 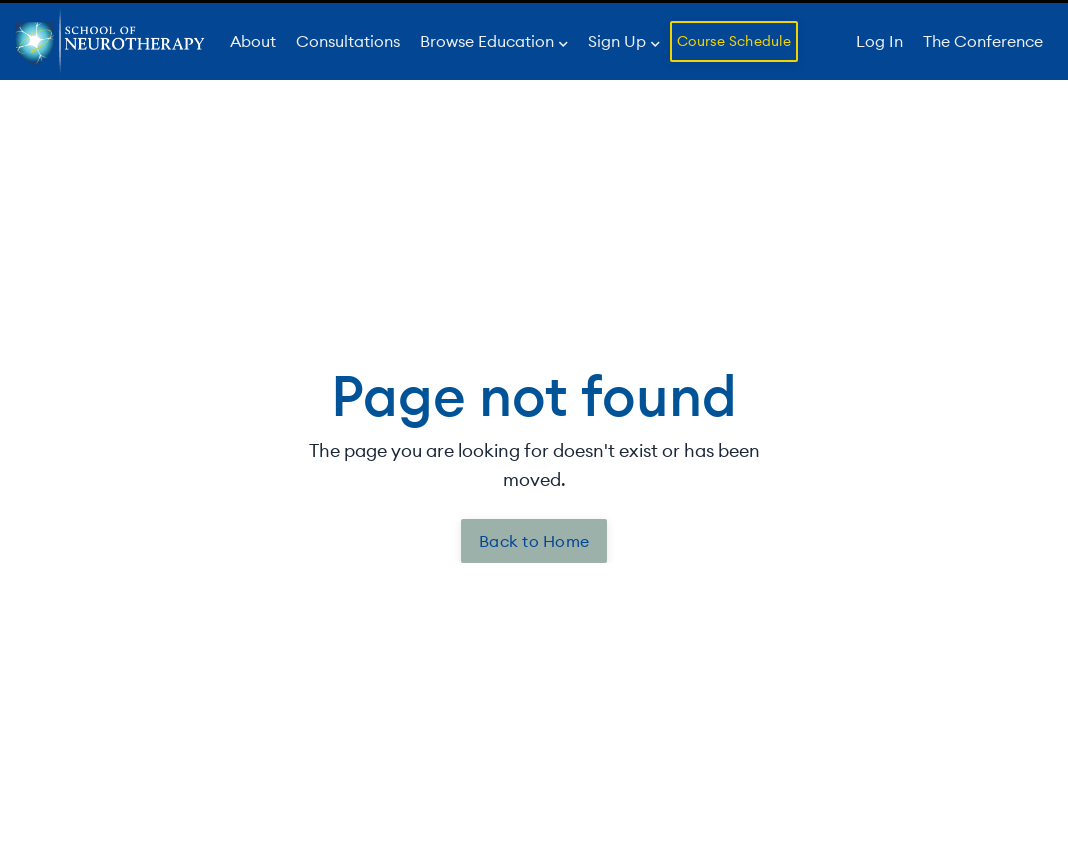 I want to click on Log In, so click(x=879, y=41).